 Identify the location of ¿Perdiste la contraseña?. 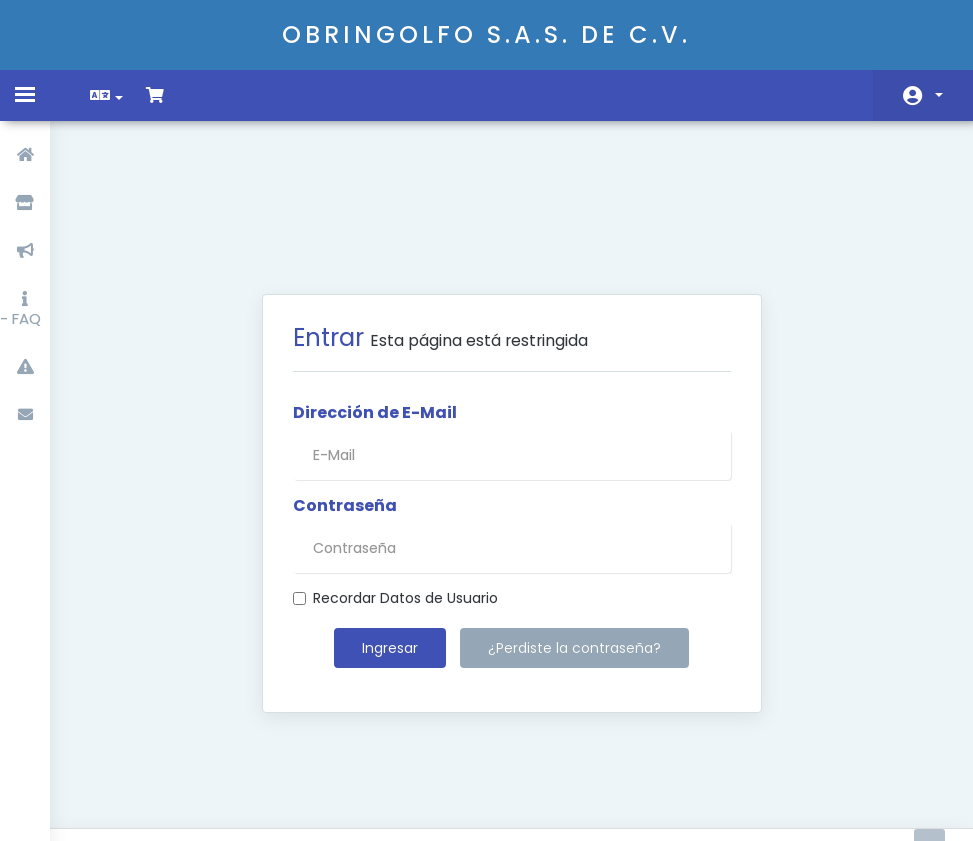
(574, 545).